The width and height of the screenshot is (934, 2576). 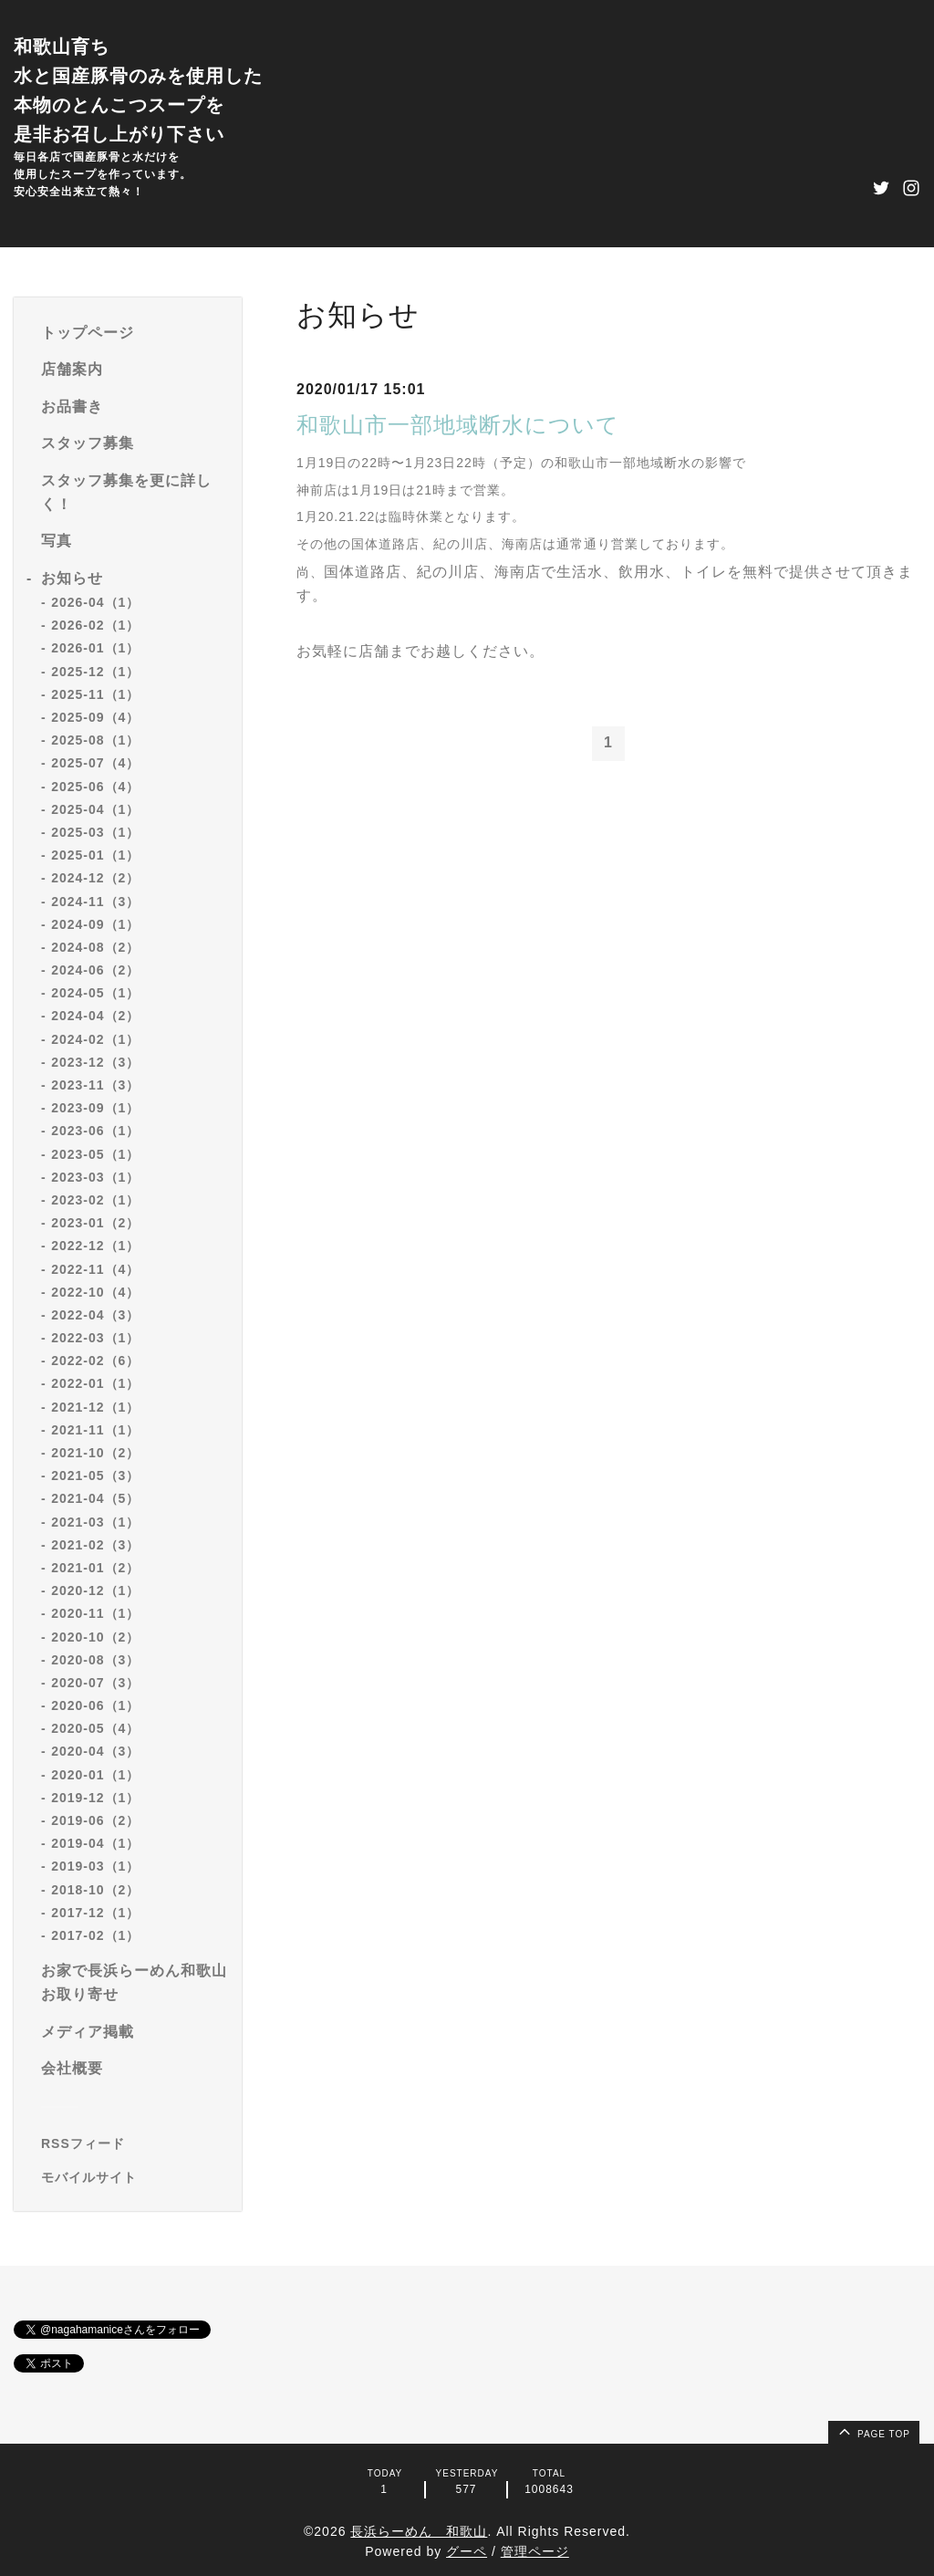 What do you see at coordinates (95, 1245) in the screenshot?
I see `2022-12（1）` at bounding box center [95, 1245].